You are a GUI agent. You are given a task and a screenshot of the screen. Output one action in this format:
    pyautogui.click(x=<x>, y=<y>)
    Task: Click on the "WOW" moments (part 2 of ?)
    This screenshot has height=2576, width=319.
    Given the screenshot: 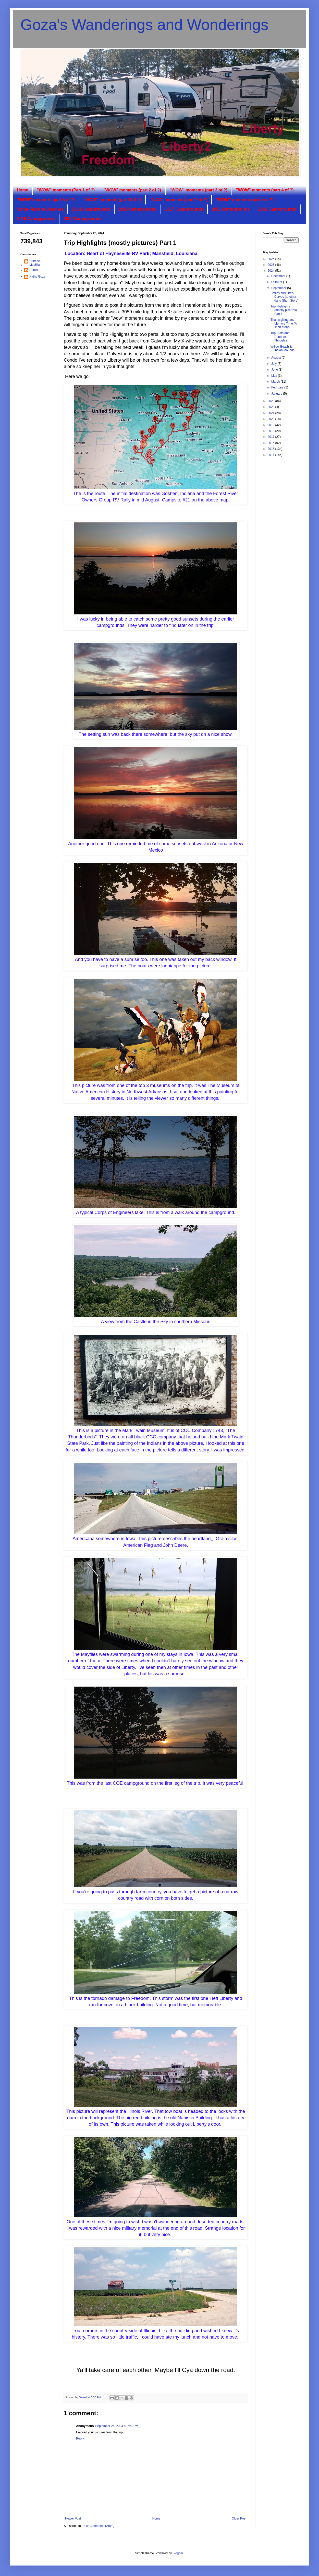 What is the action you would take?
    pyautogui.click(x=132, y=190)
    